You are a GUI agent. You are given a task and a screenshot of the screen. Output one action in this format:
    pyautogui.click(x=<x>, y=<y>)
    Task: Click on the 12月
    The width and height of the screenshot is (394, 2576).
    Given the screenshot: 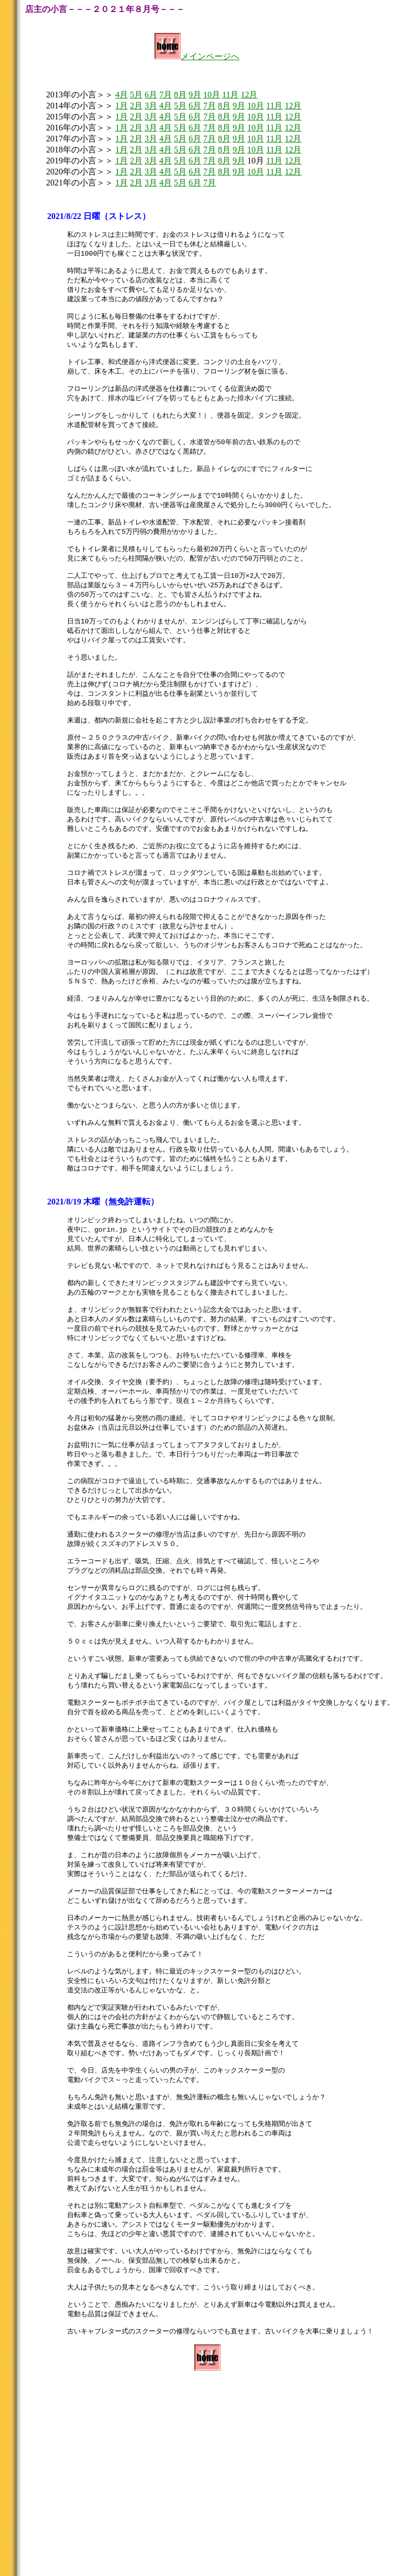 What is the action you would take?
    pyautogui.click(x=248, y=94)
    